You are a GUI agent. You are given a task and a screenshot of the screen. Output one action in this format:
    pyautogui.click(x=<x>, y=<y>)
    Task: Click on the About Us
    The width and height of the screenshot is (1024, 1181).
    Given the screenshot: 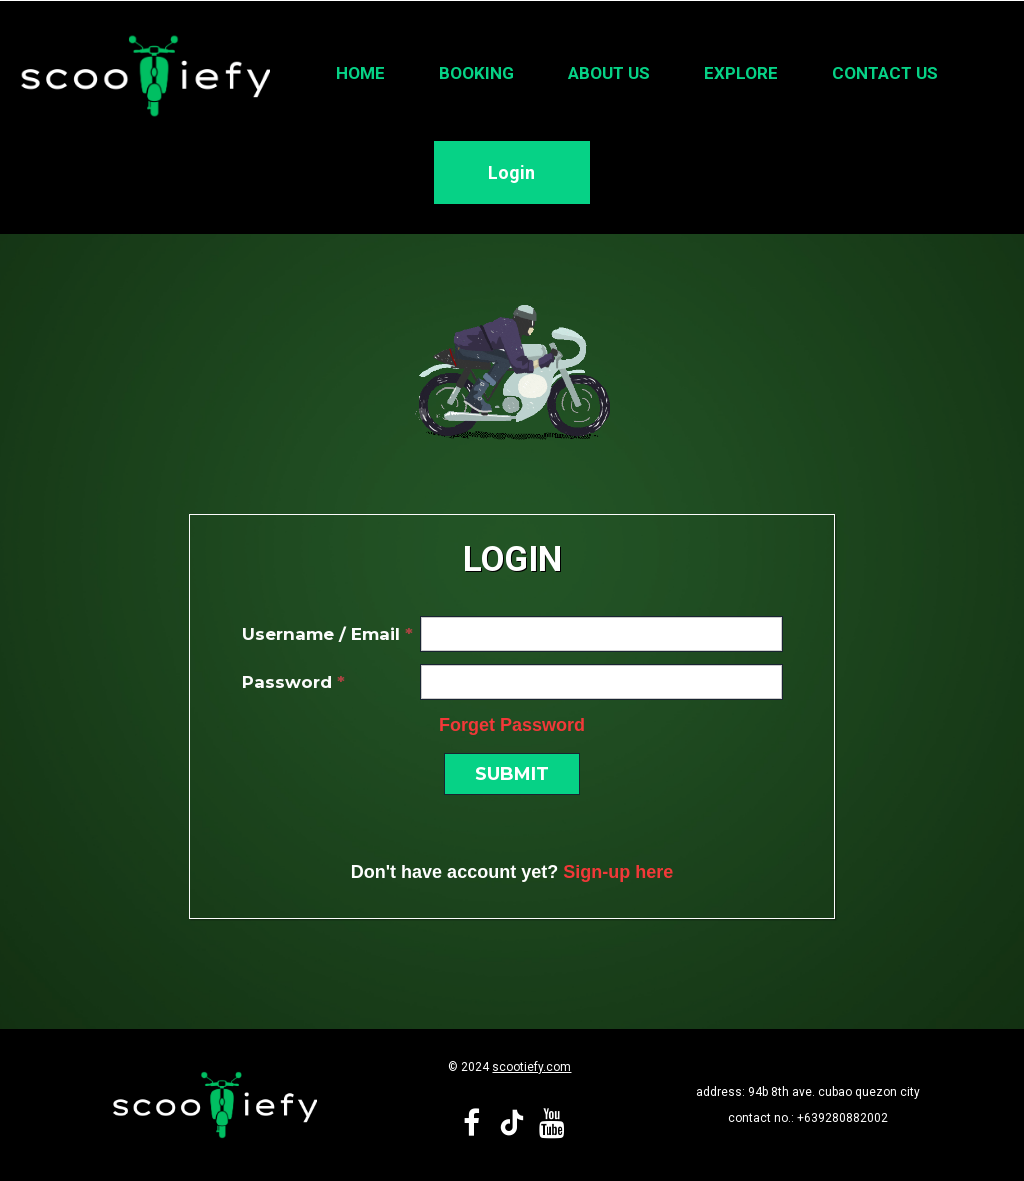 What is the action you would take?
    pyautogui.click(x=609, y=73)
    